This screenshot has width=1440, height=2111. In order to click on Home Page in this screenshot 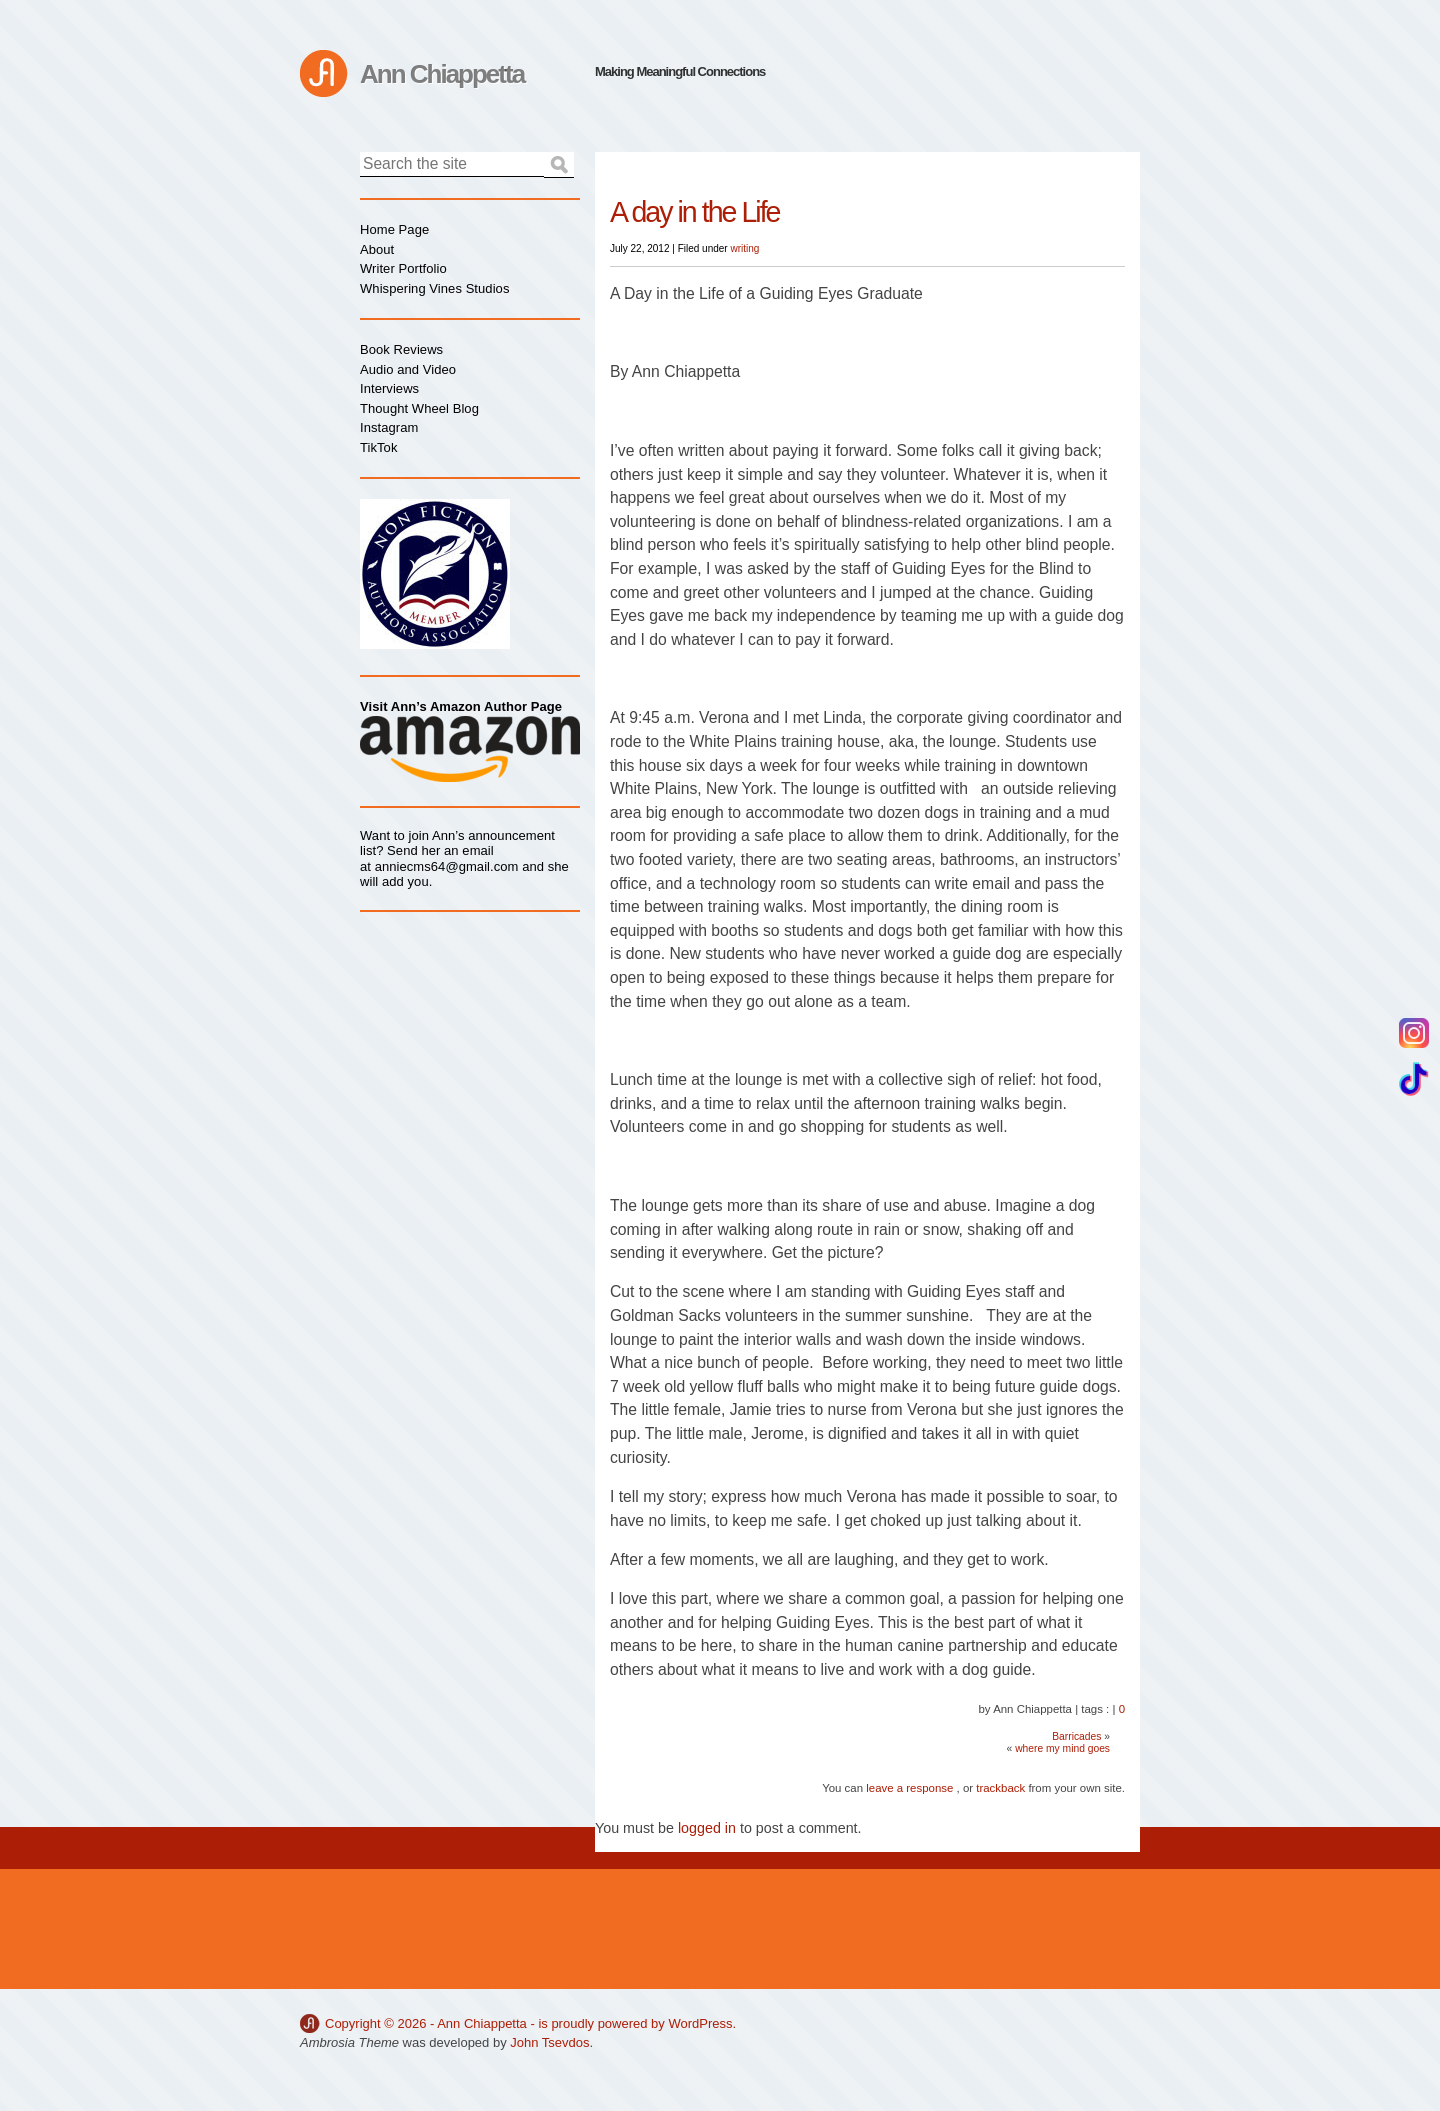, I will do `click(394, 229)`.